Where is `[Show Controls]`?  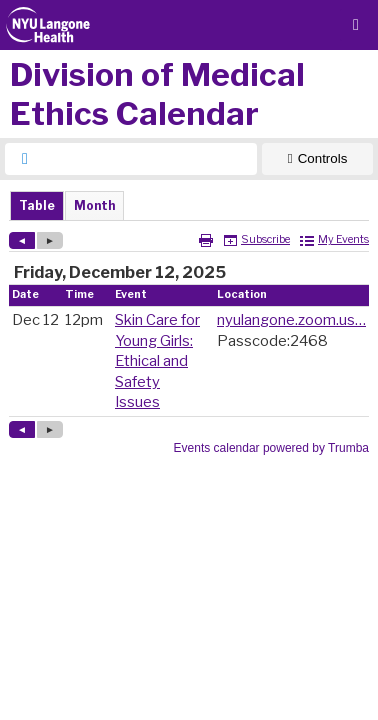
[Show Controls] is located at coordinates (317, 159).